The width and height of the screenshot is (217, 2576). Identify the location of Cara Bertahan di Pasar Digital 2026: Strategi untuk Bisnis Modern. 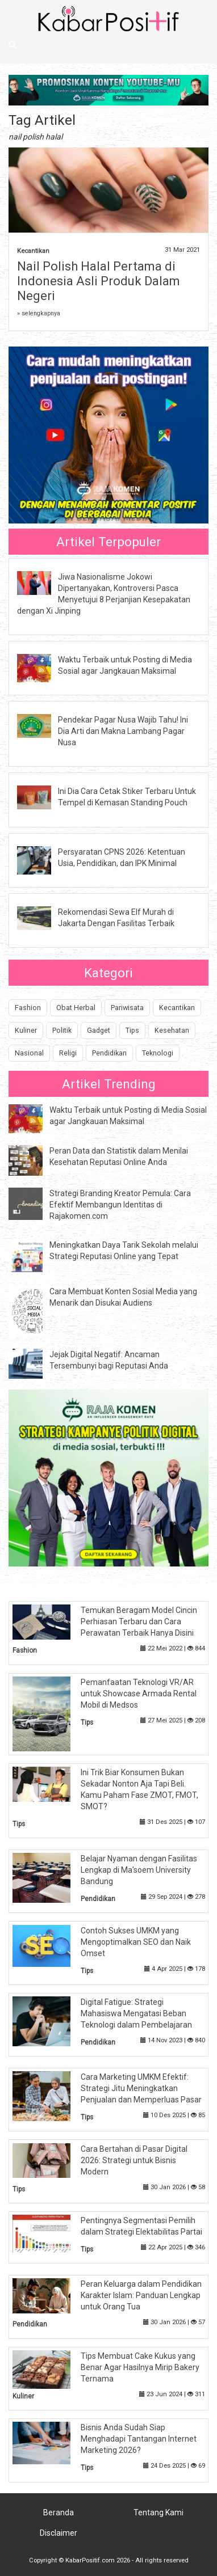
(134, 2160).